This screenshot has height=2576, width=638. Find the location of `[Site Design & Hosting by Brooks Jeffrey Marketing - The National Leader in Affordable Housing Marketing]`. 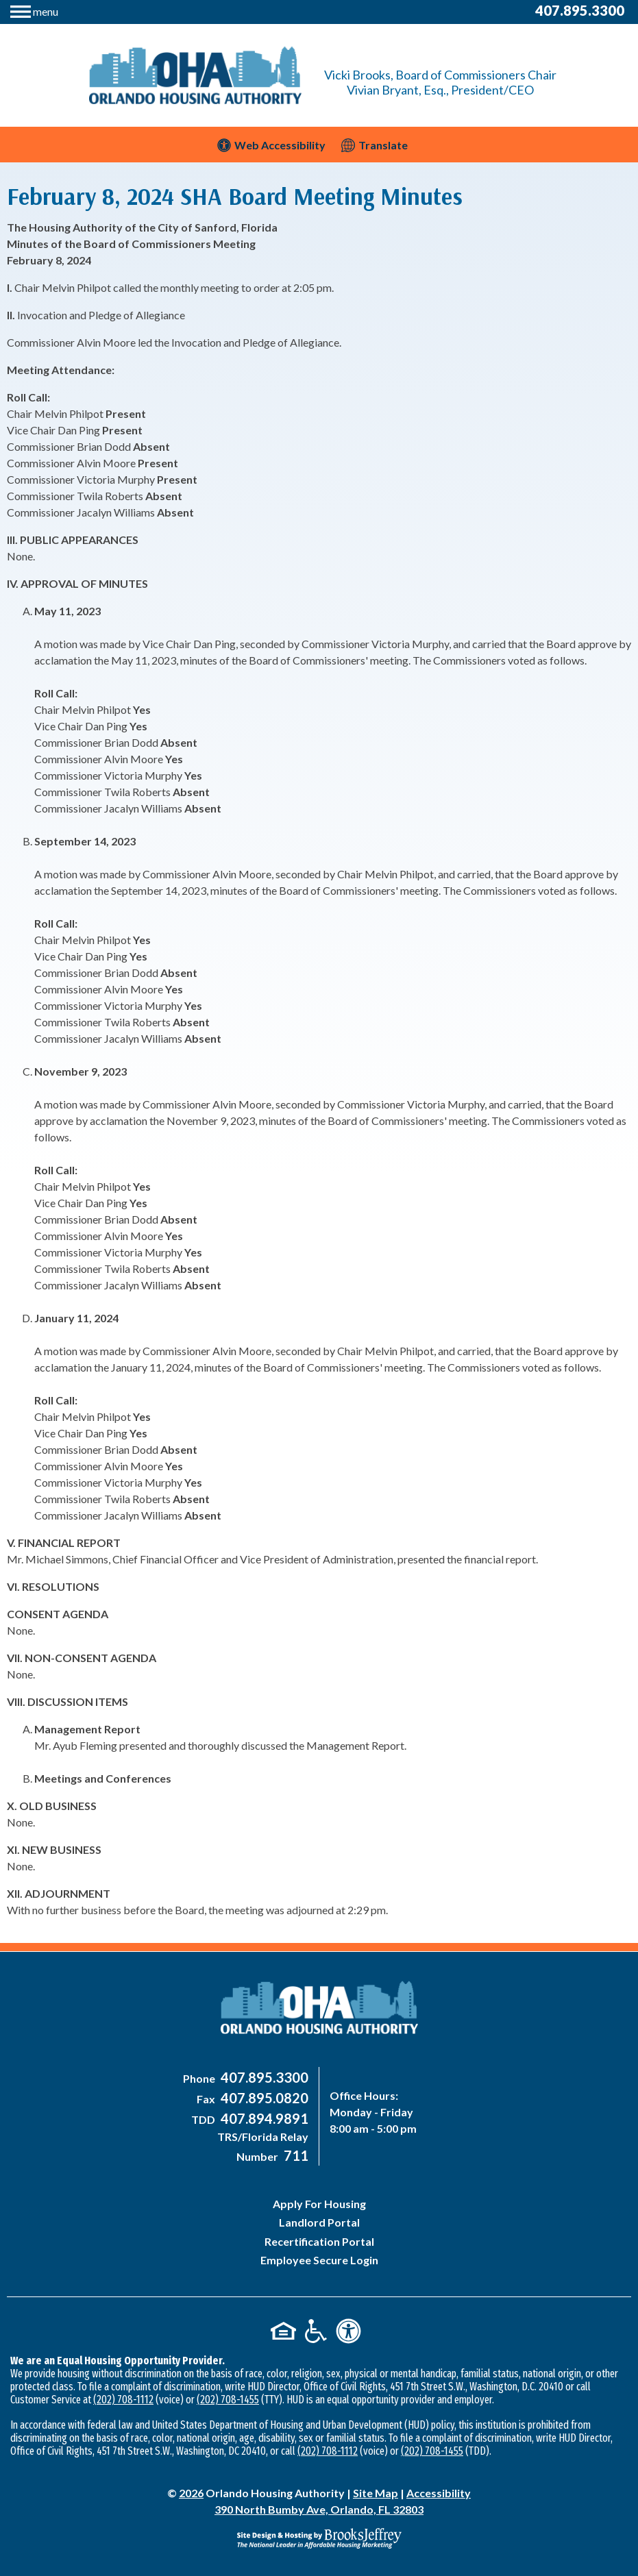

[Site Design & Hosting by Brooks Jeffrey Marketing - The National Leader in Affordable Housing Marketing] is located at coordinates (319, 2538).